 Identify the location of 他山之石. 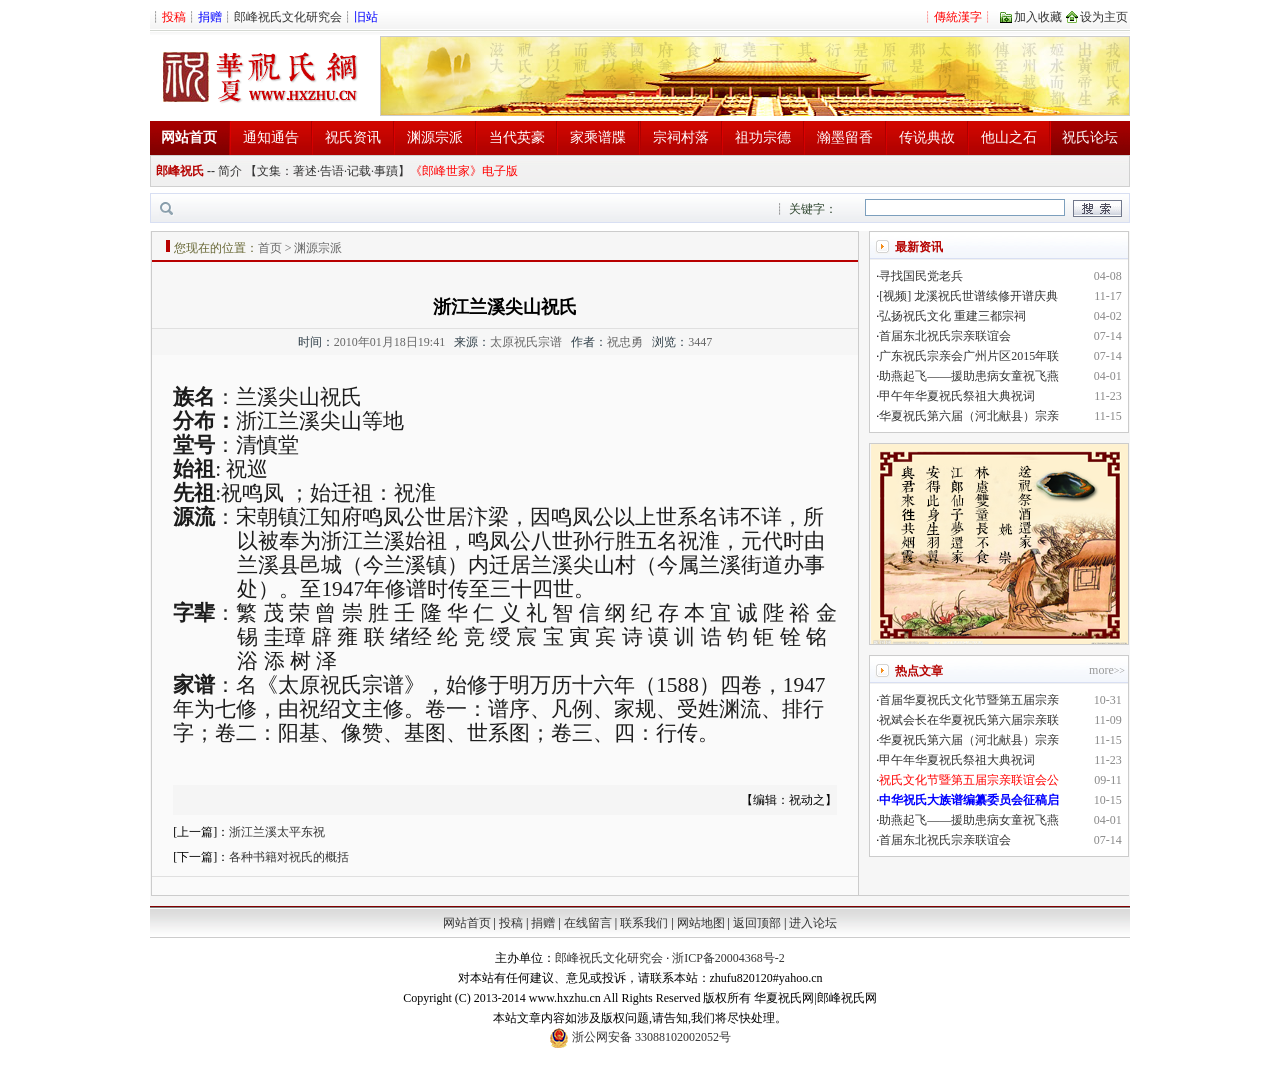
(1009, 137).